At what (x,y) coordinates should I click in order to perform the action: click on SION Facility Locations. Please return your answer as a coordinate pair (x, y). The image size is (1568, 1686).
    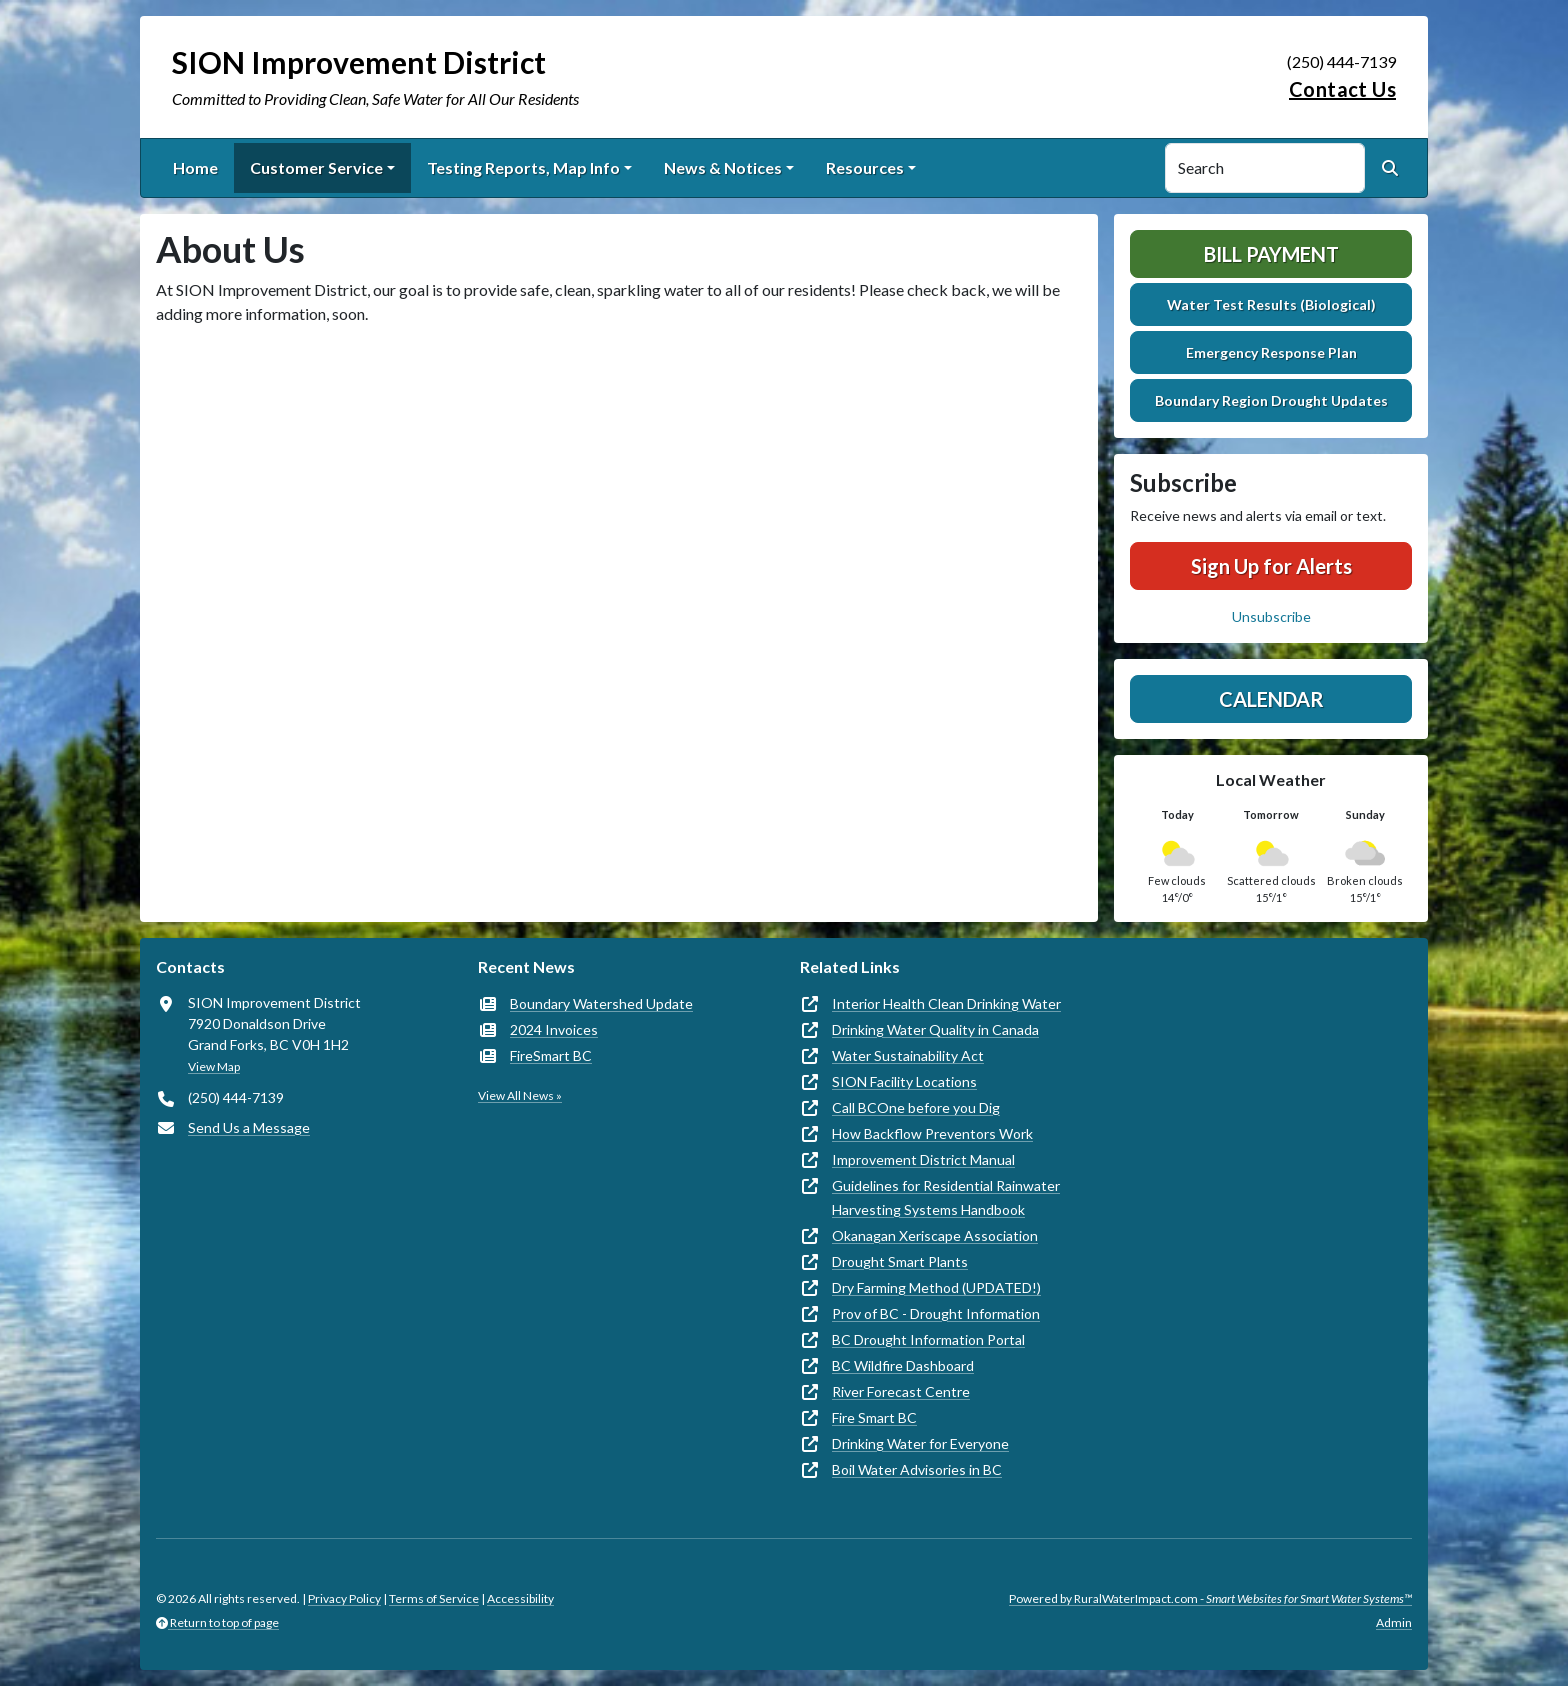
    Looking at the image, I should click on (904, 1081).